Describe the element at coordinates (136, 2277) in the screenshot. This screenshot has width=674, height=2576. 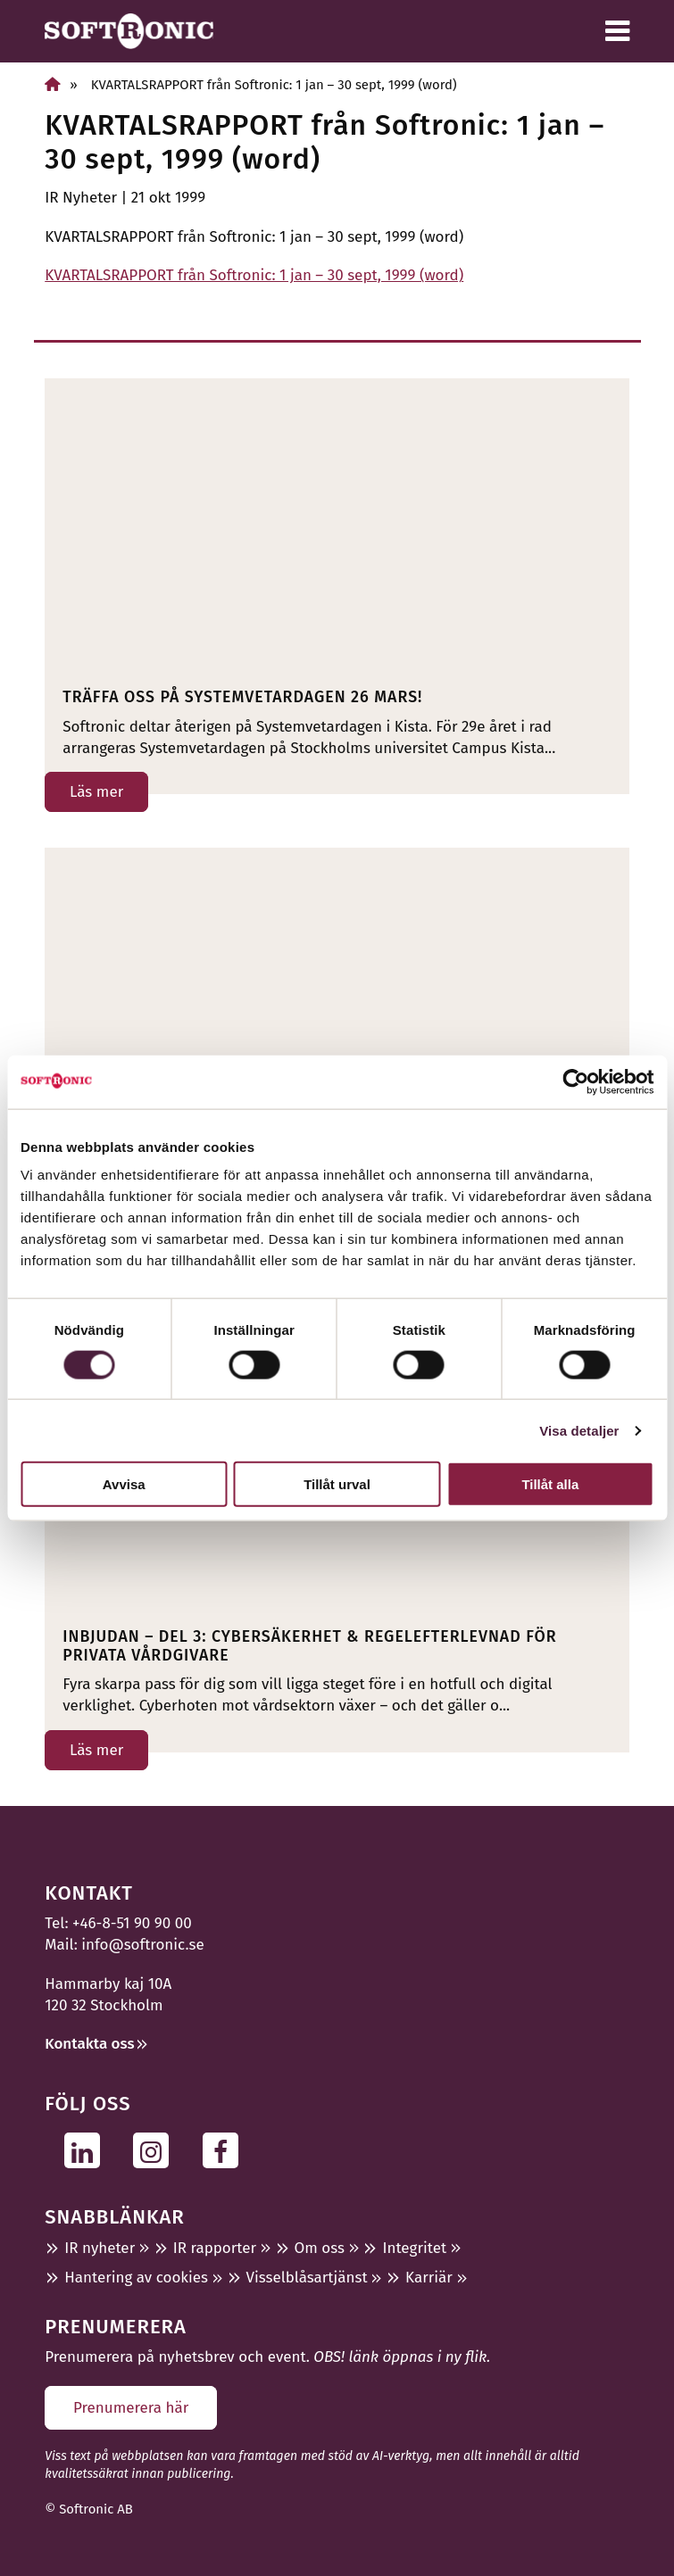
I see `Hantering av cookies` at that location.